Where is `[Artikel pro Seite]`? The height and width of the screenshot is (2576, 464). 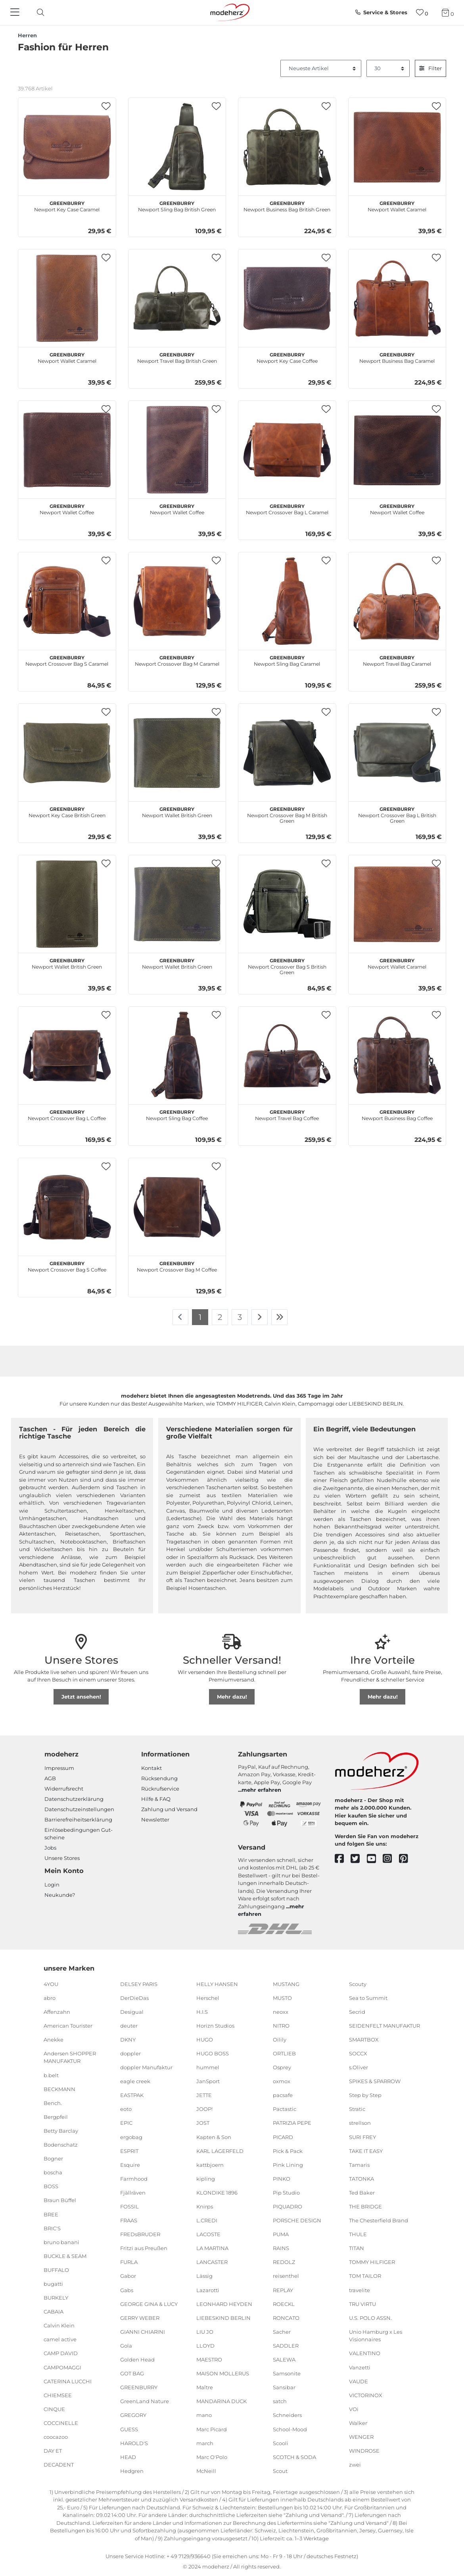
[Artikel pro Seite] is located at coordinates (388, 68).